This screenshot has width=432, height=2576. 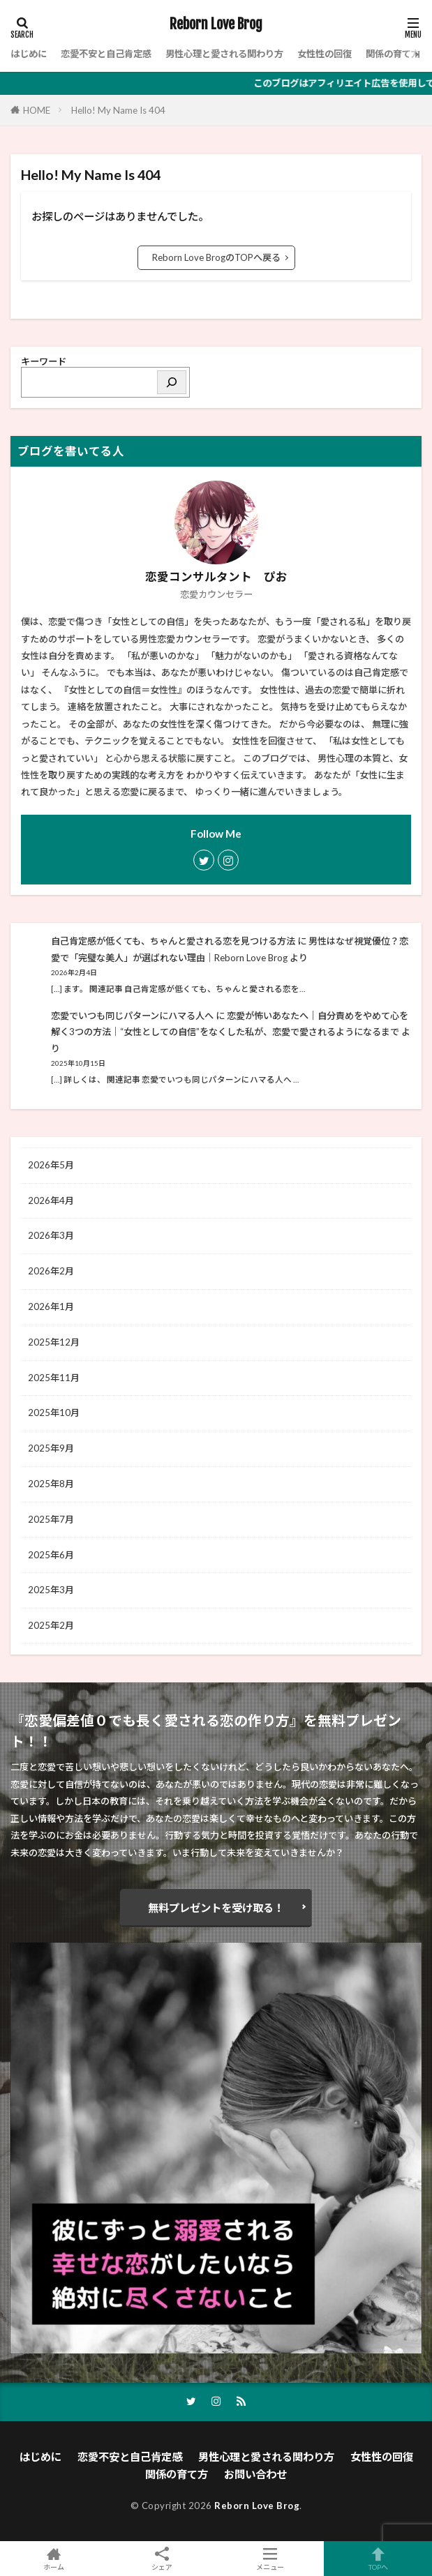 I want to click on 無料プレゼントを受け取る！, so click(x=216, y=1907).